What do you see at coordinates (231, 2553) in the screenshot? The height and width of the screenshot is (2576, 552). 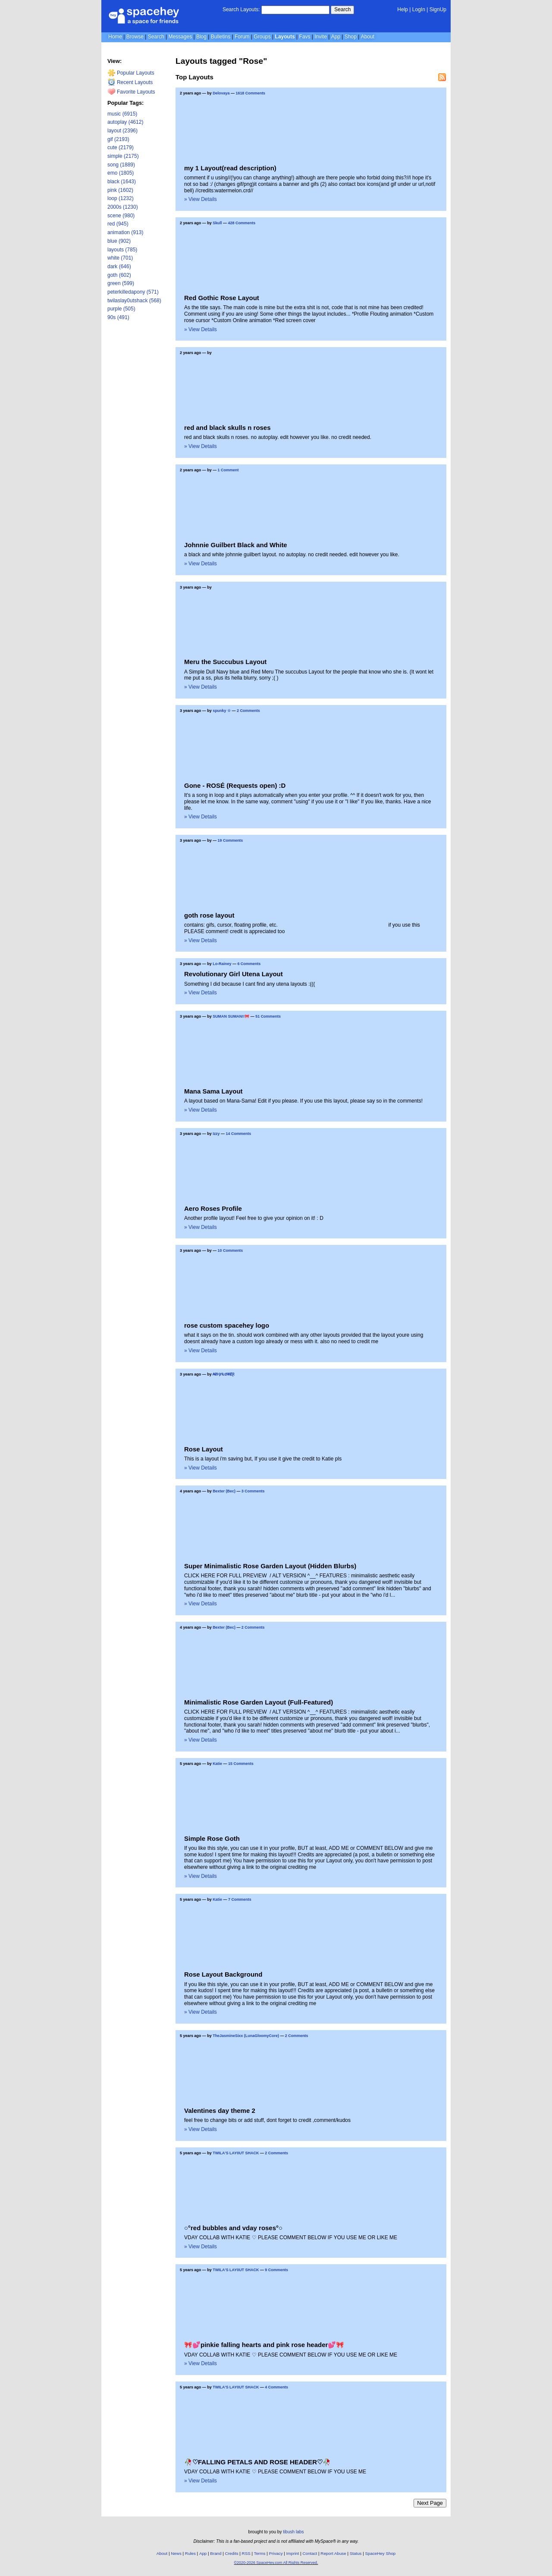 I see `Credits` at bounding box center [231, 2553].